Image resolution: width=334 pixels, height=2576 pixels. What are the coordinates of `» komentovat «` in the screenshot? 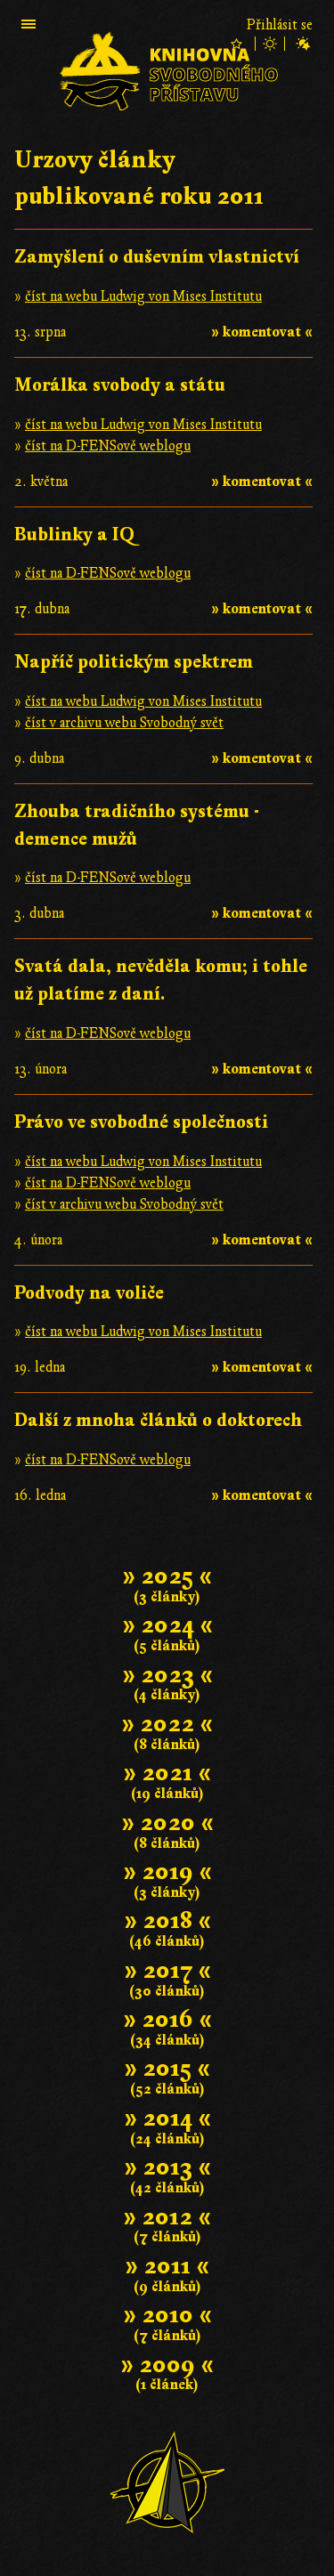 It's located at (262, 332).